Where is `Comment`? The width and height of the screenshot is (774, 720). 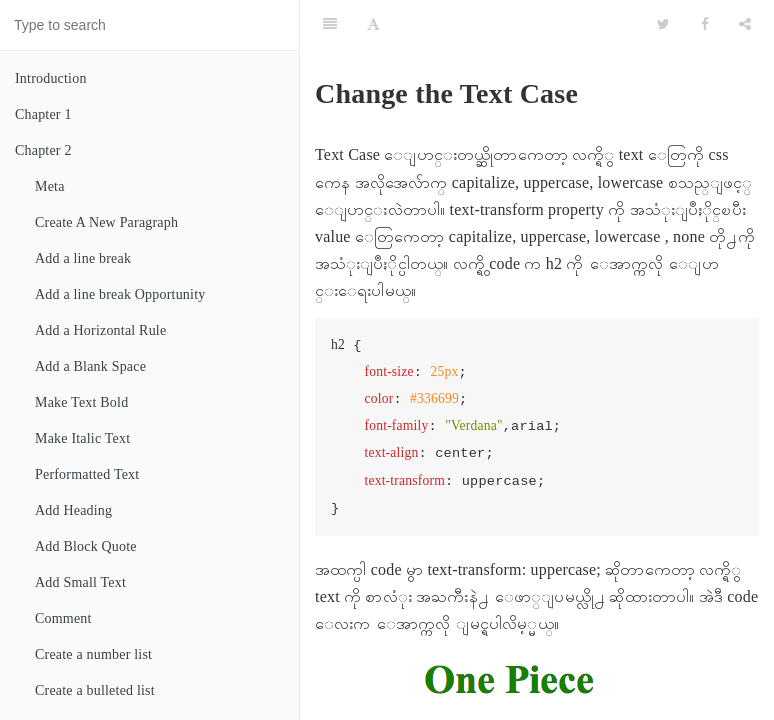
Comment is located at coordinates (63, 618).